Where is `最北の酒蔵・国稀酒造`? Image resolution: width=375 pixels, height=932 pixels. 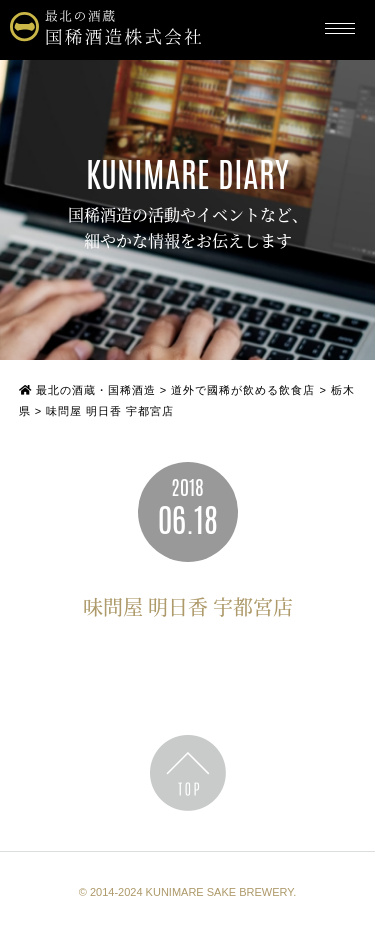 最北の酒蔵・国稀酒造 is located at coordinates (87, 390).